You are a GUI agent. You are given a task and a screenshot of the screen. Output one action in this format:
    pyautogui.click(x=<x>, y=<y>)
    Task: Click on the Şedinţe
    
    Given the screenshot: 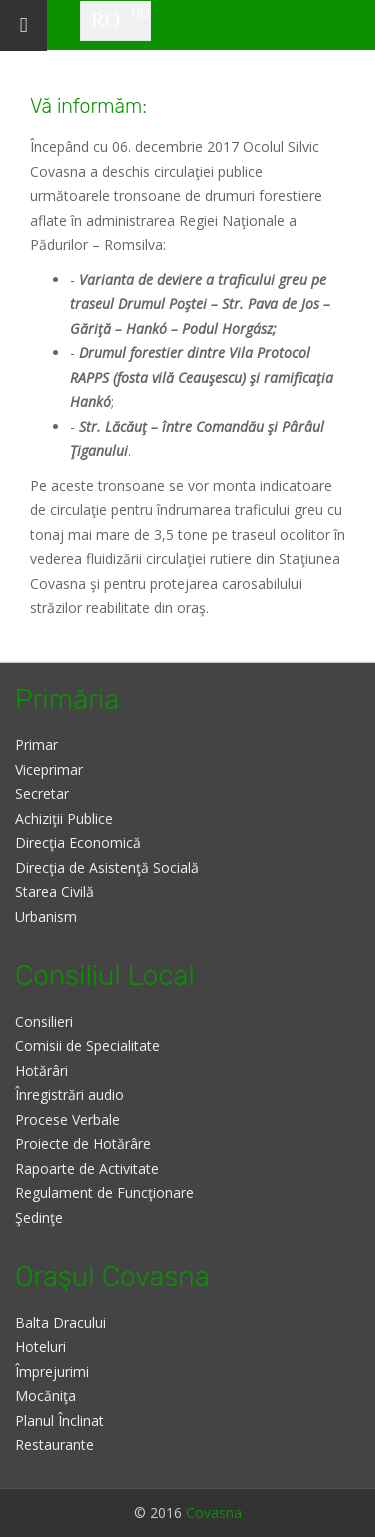 What is the action you would take?
    pyautogui.click(x=39, y=1217)
    